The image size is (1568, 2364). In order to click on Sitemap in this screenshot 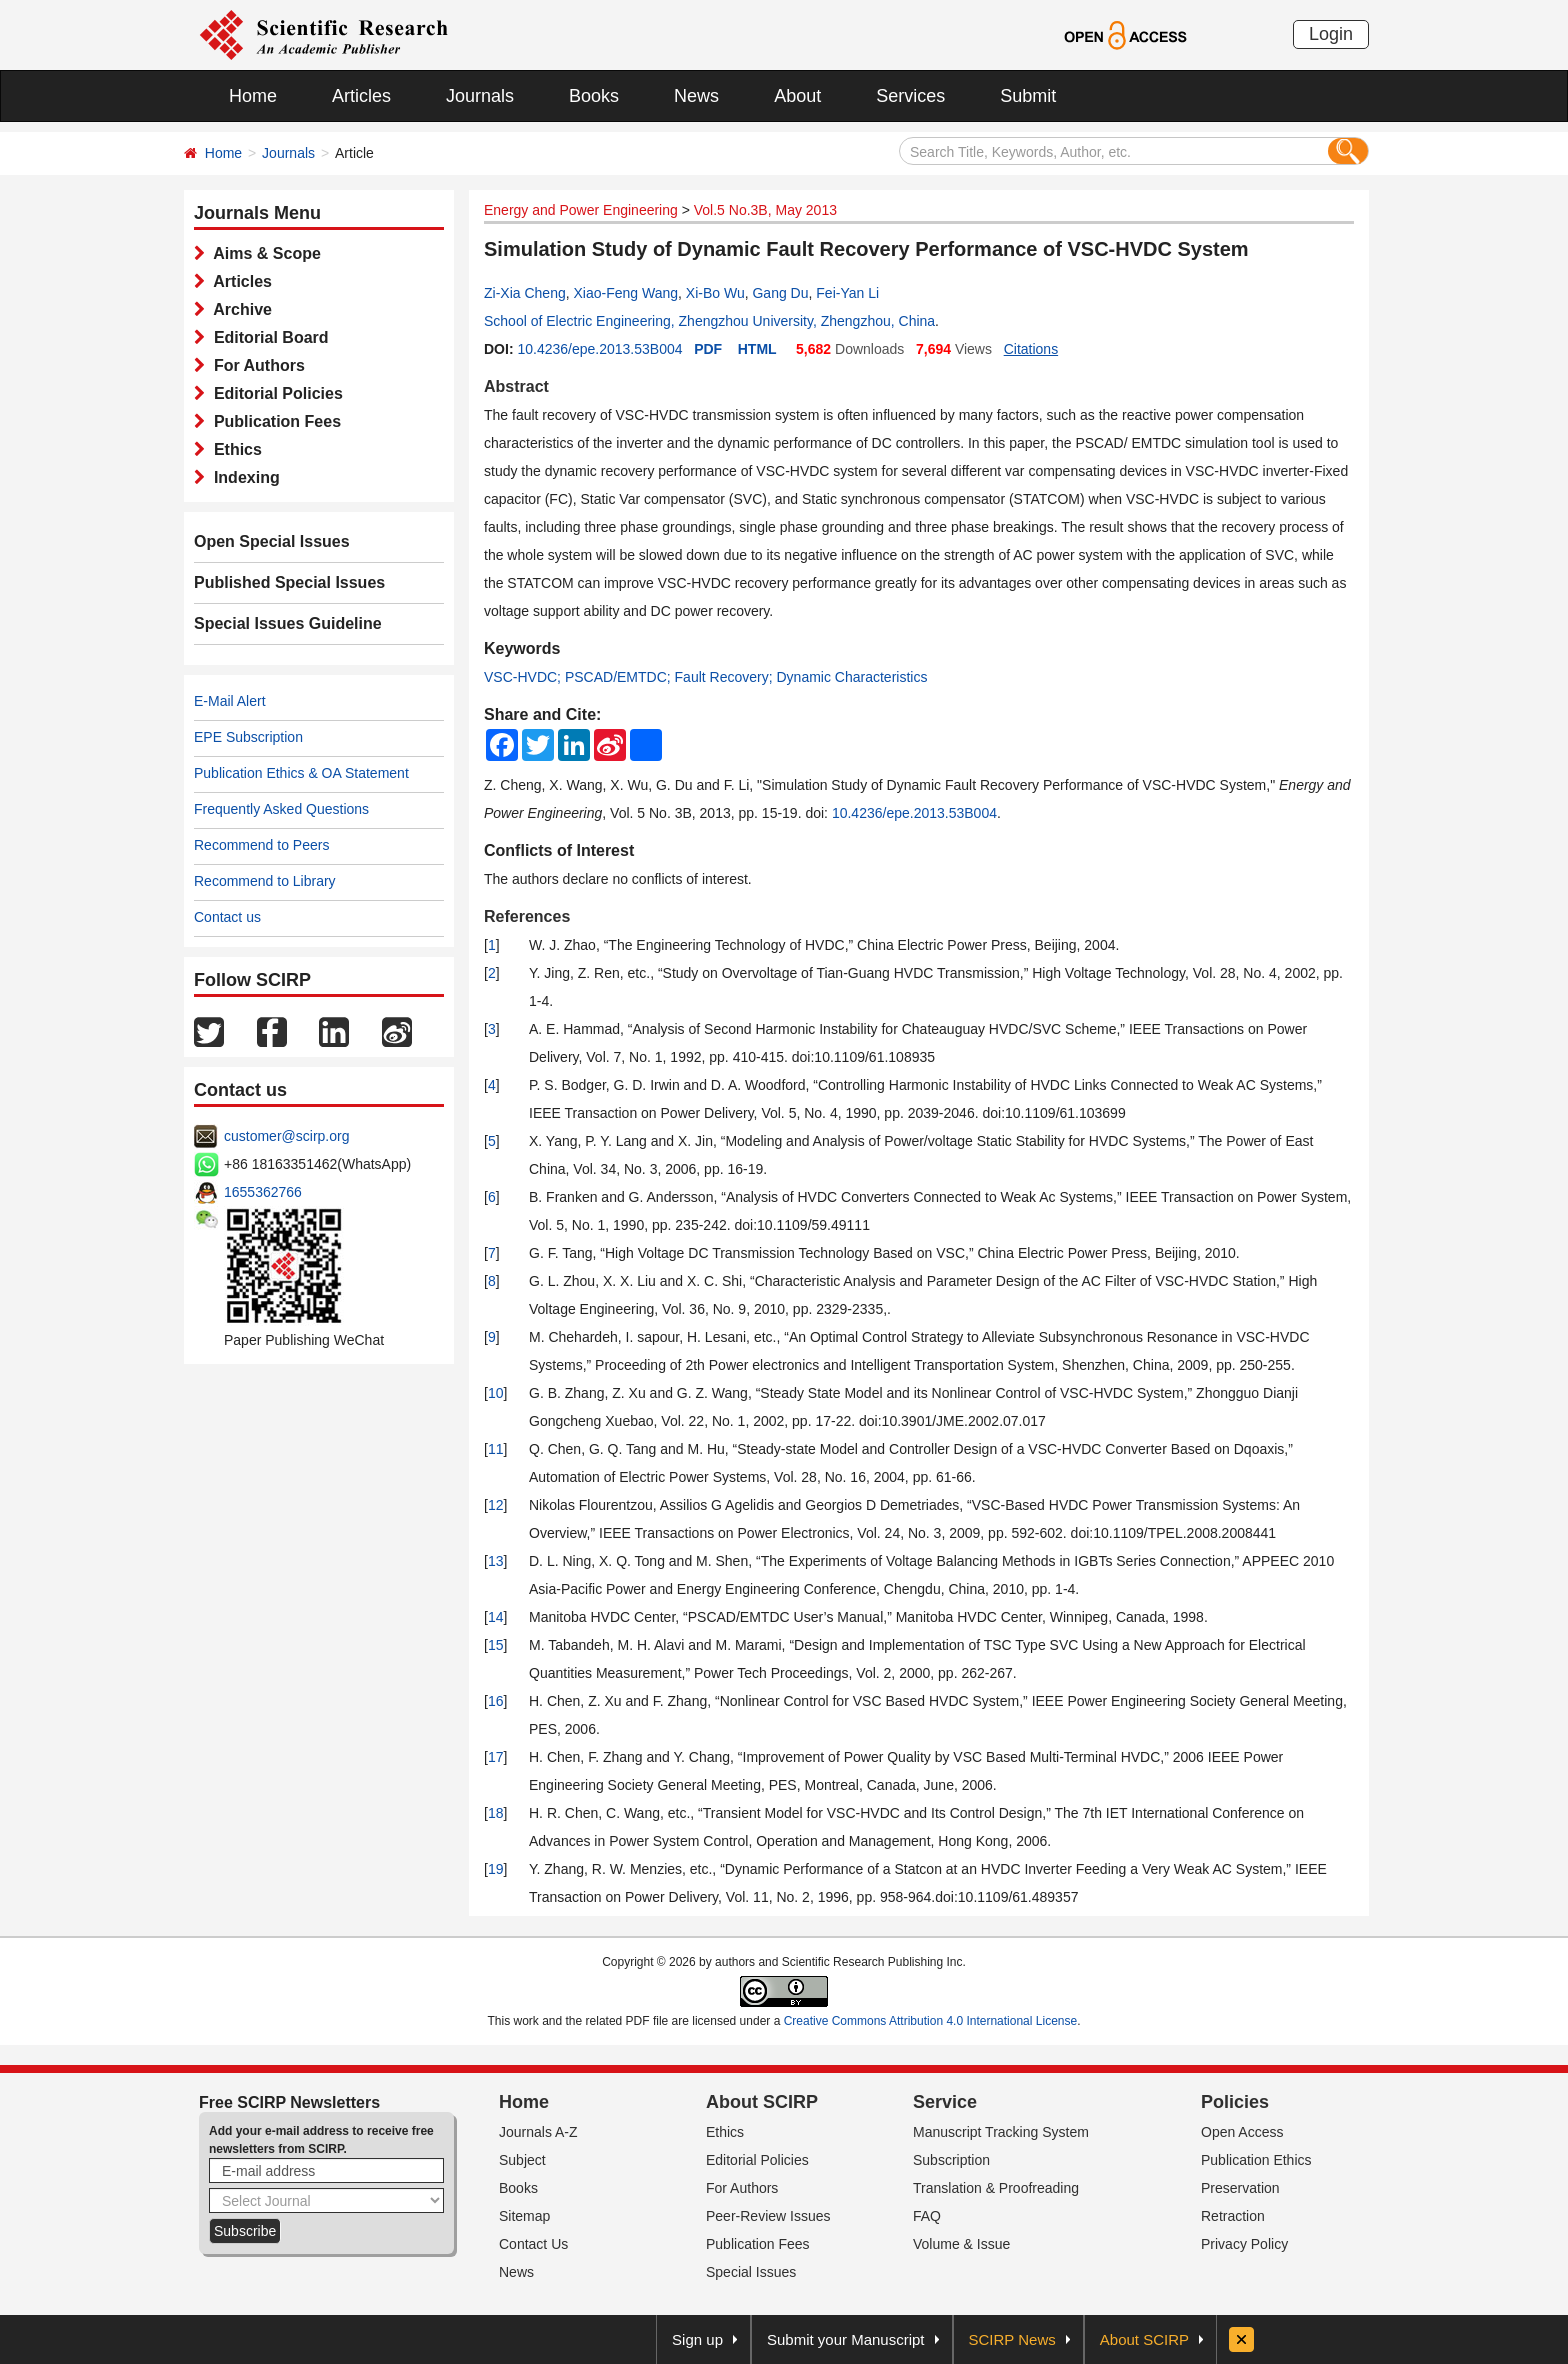, I will do `click(524, 2216)`.